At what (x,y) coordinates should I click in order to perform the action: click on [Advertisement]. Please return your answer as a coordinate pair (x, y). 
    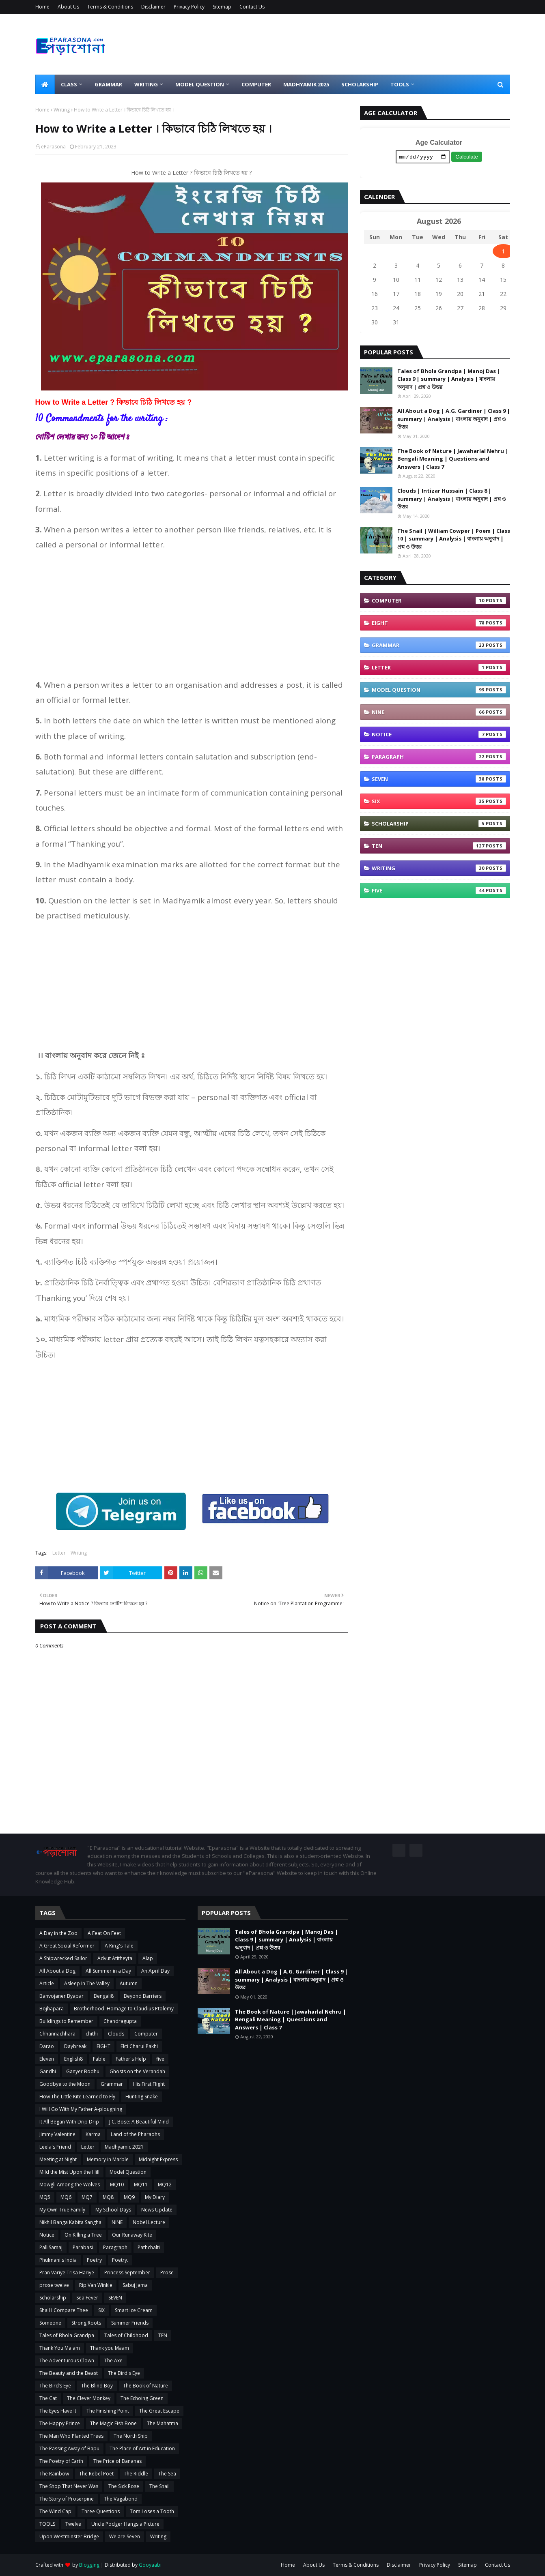
    Looking at the image, I should click on (191, 614).